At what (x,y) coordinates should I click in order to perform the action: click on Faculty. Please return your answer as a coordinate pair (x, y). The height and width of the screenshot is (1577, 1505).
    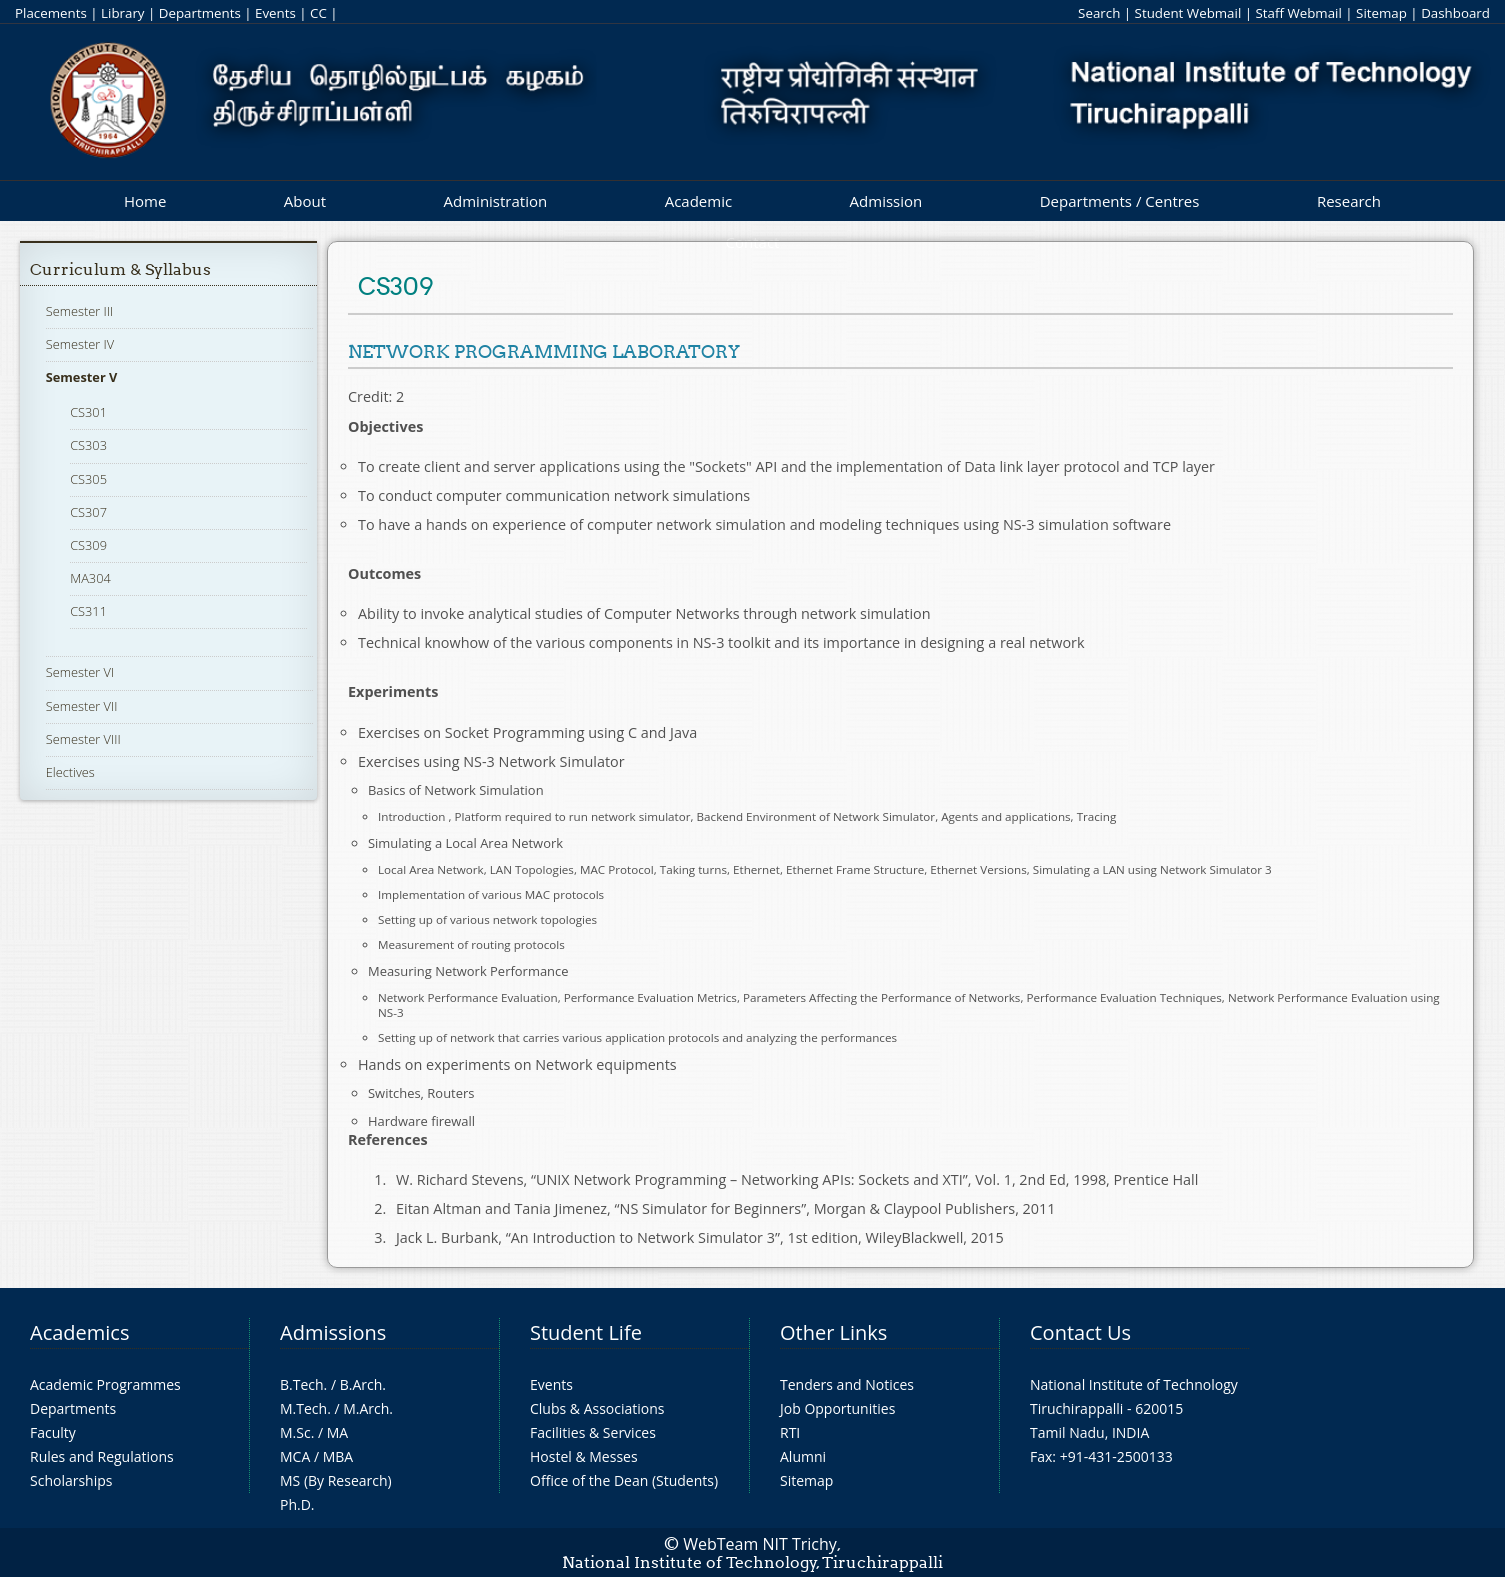
    Looking at the image, I should click on (53, 1432).